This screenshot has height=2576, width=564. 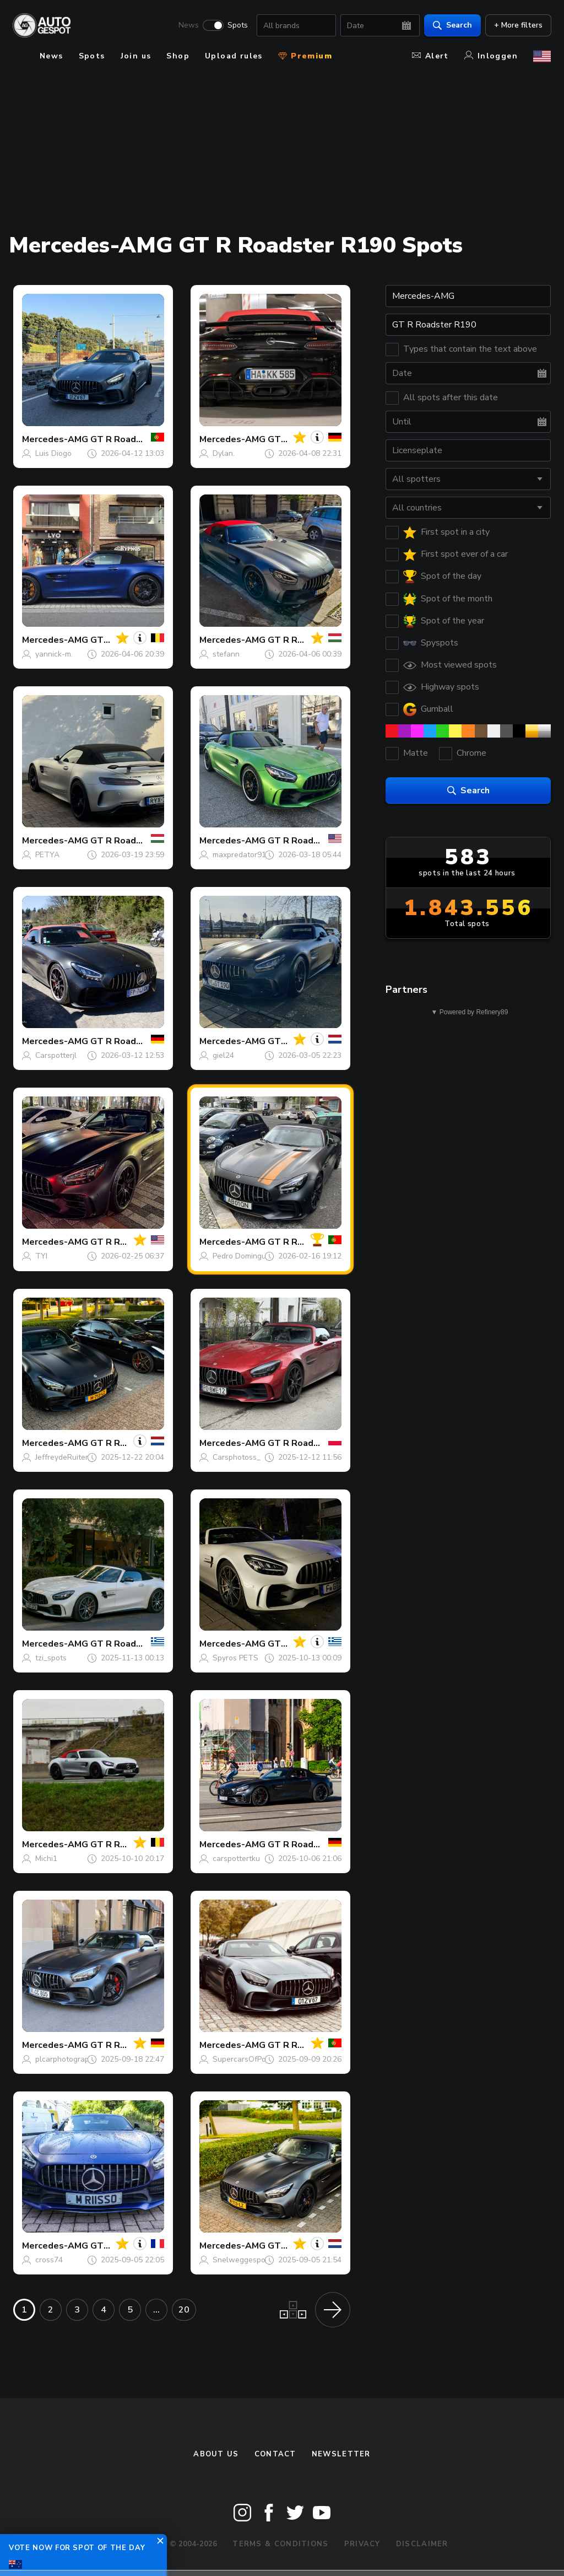 I want to click on giel24, so click(x=223, y=1055).